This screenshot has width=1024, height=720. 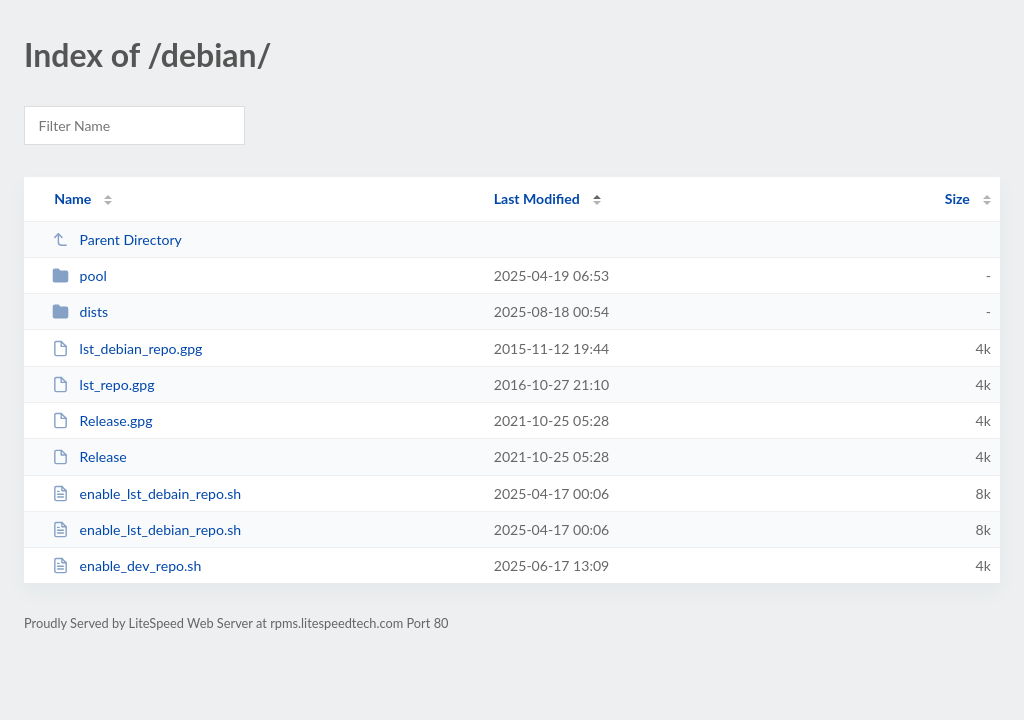 I want to click on Last Modified, so click(x=537, y=198).